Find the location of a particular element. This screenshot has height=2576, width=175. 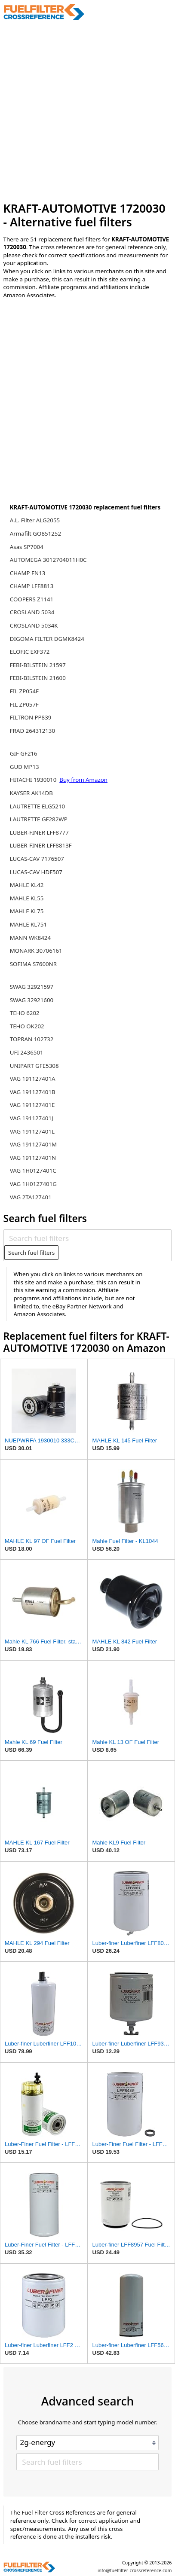

VAG 191127401L is located at coordinates (32, 1131).